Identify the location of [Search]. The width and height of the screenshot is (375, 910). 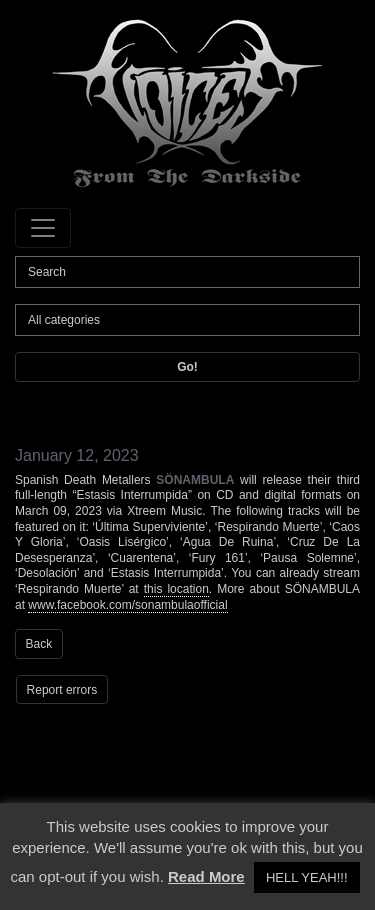
(187, 272).